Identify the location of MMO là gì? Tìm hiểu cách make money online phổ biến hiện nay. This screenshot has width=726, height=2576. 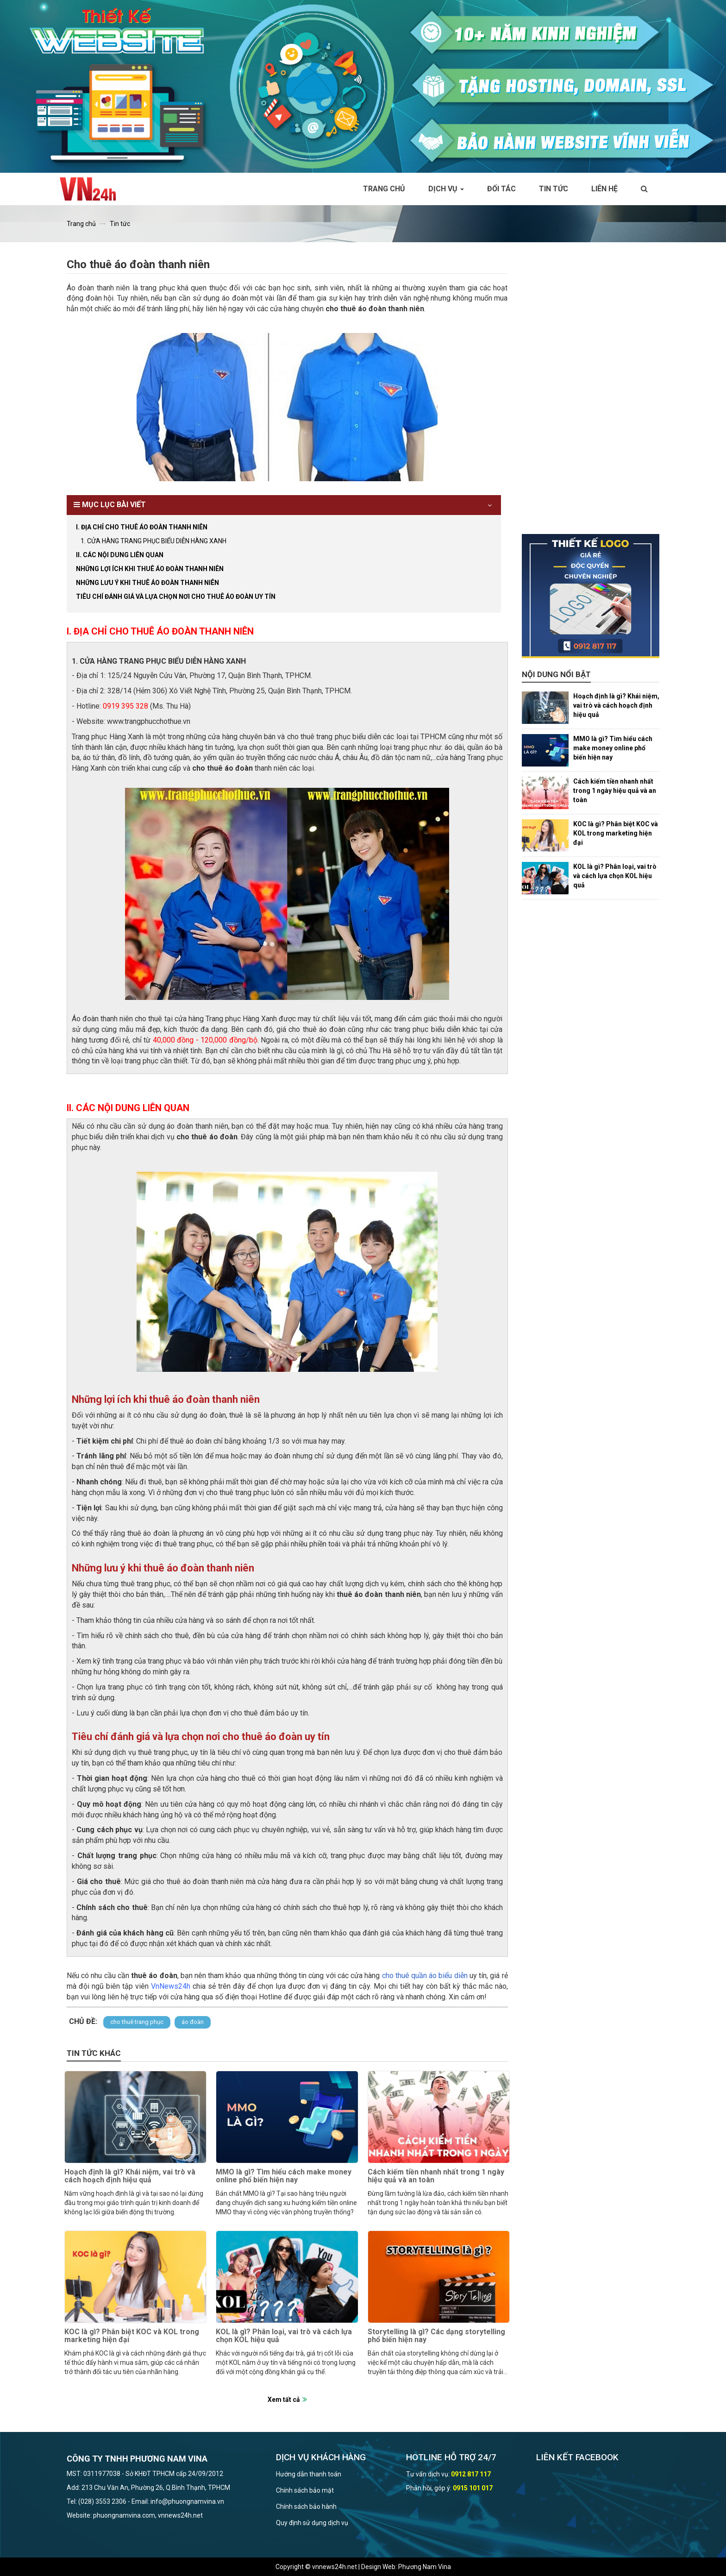
(283, 2176).